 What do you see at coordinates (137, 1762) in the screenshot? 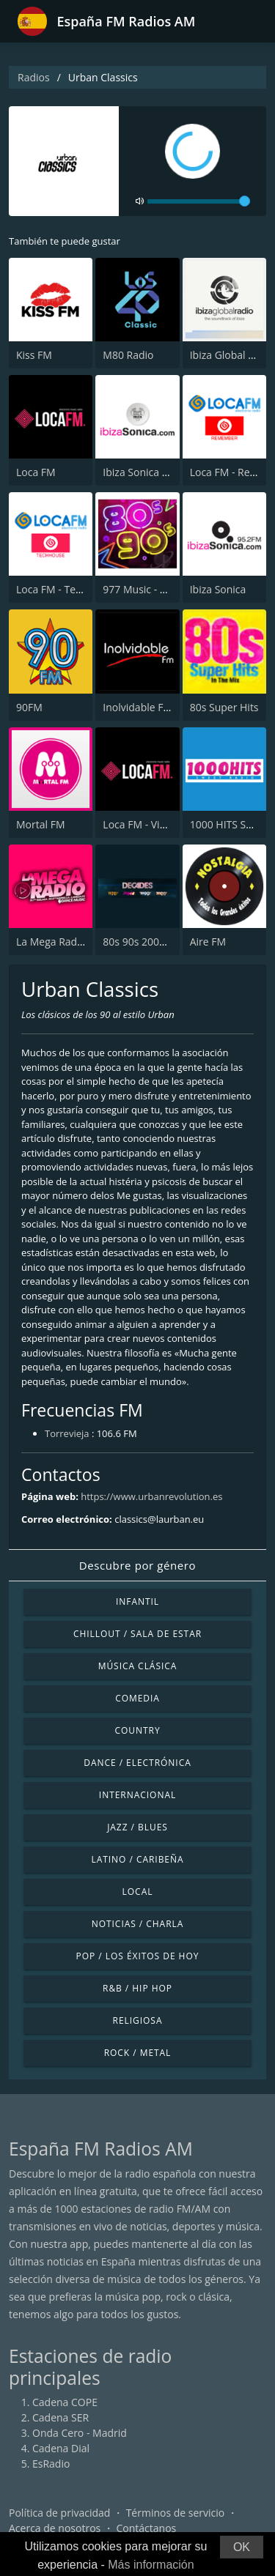
I see `Dance / Electrónica` at bounding box center [137, 1762].